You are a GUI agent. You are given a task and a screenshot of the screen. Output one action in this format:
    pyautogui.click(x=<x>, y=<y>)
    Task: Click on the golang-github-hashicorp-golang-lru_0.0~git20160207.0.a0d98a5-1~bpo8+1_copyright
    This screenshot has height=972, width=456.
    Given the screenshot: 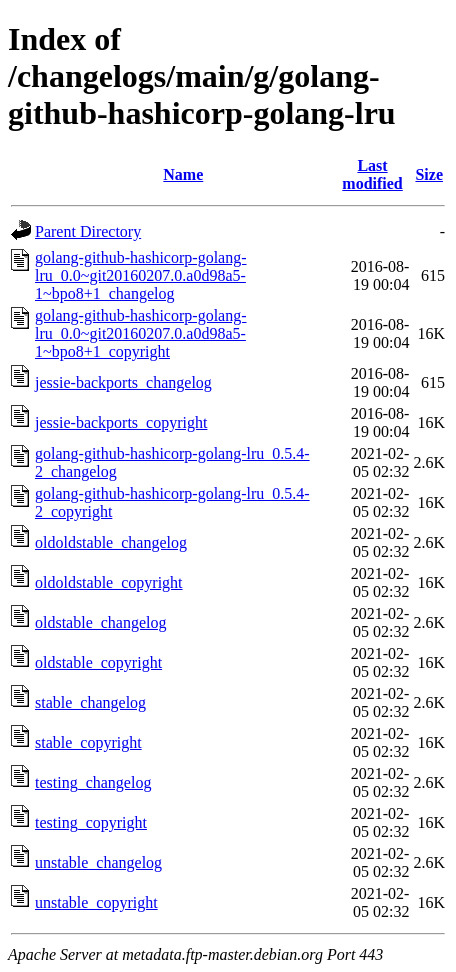 What is the action you would take?
    pyautogui.click(x=141, y=333)
    